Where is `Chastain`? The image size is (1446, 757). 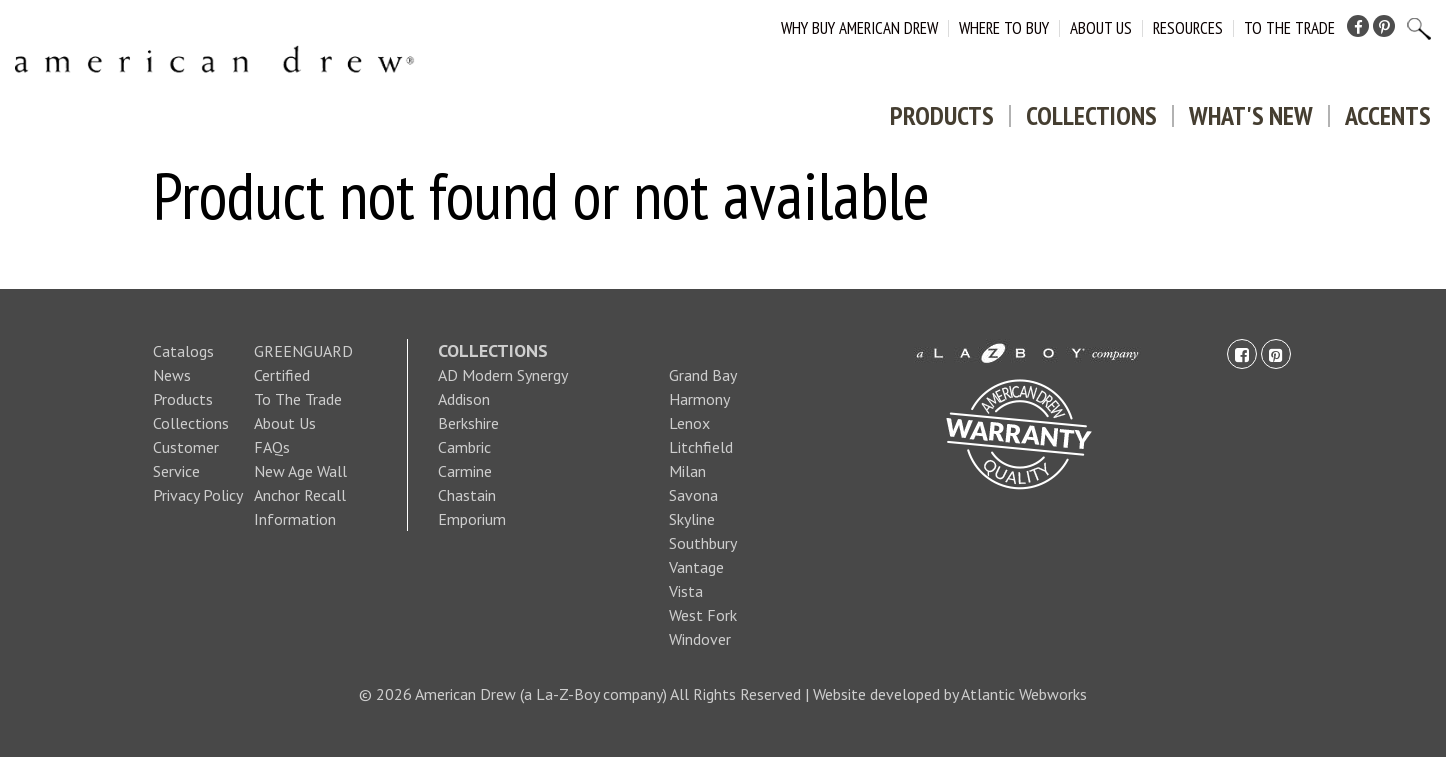 Chastain is located at coordinates (467, 495).